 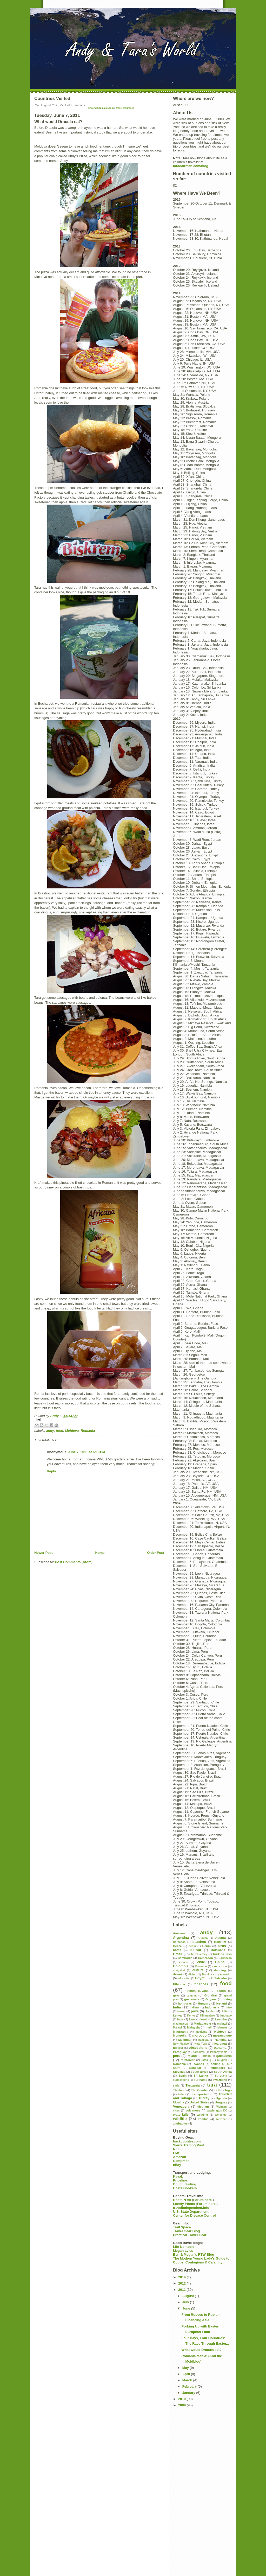 I want to click on waterfalls, so click(x=181, y=2114).